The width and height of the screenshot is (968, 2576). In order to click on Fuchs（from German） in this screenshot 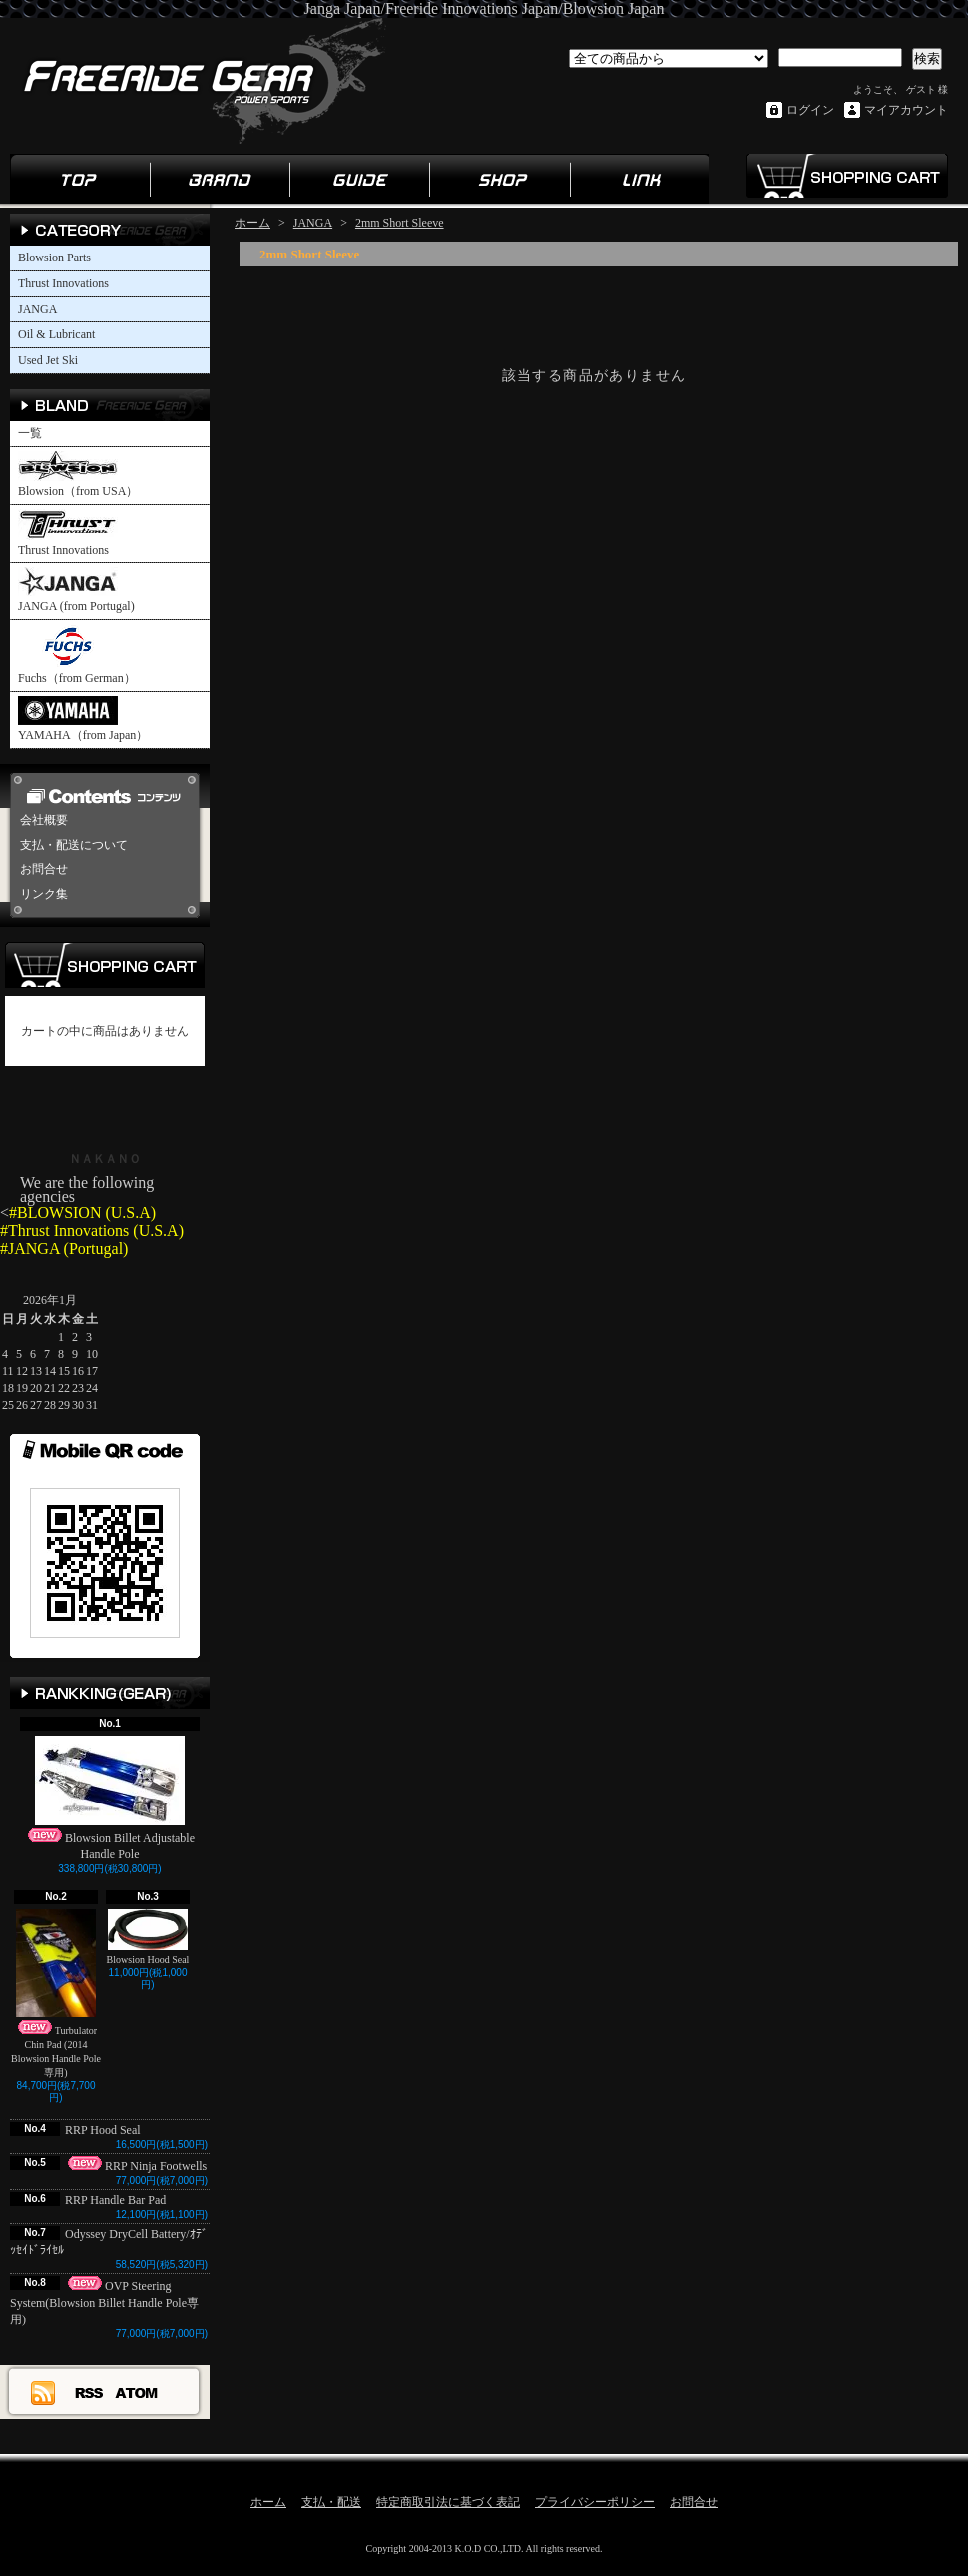, I will do `click(77, 654)`.